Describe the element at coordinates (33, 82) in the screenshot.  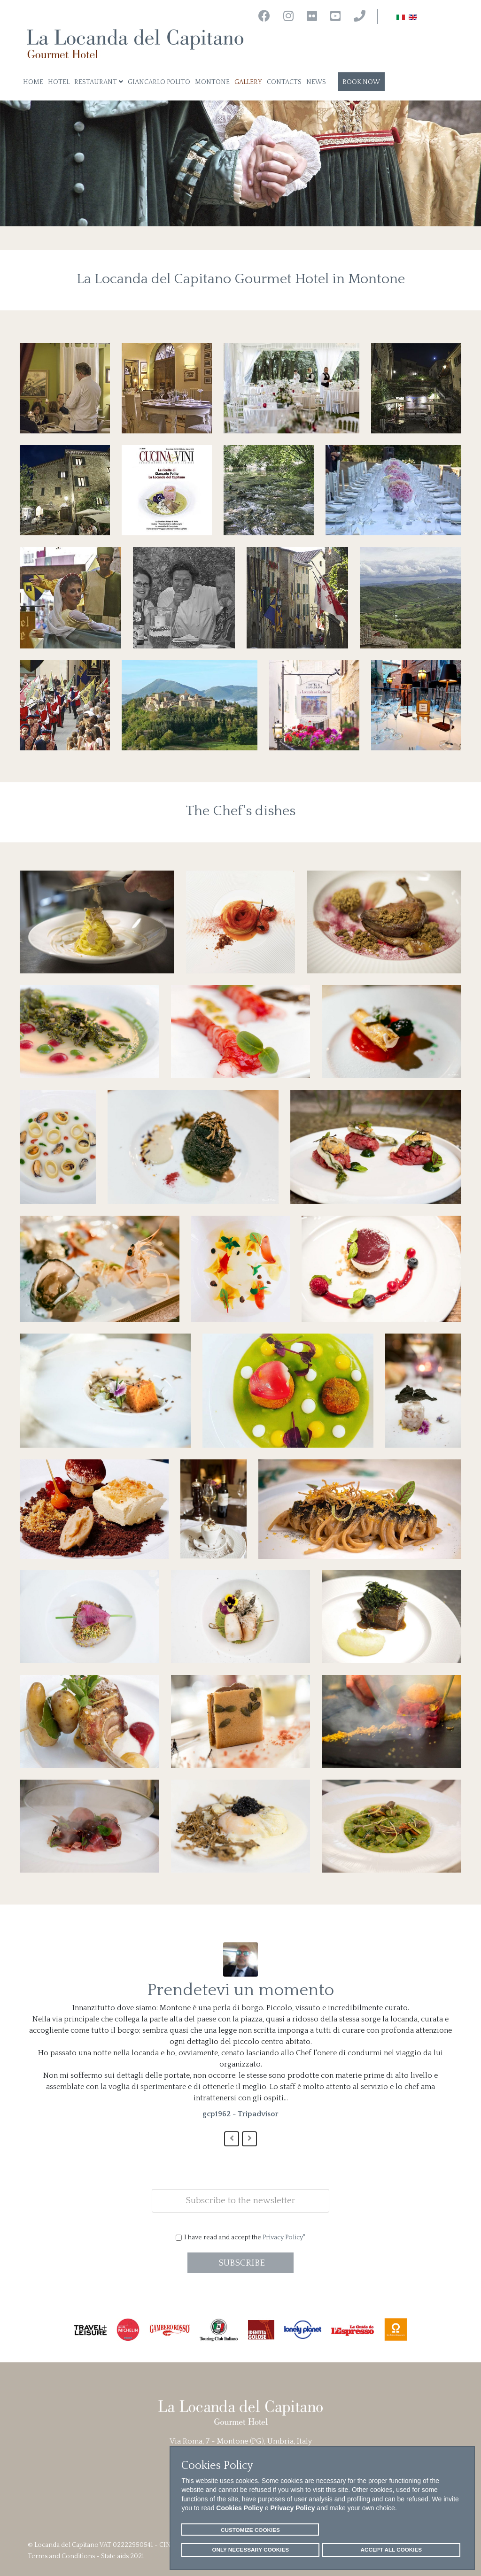
I see `Home` at that location.